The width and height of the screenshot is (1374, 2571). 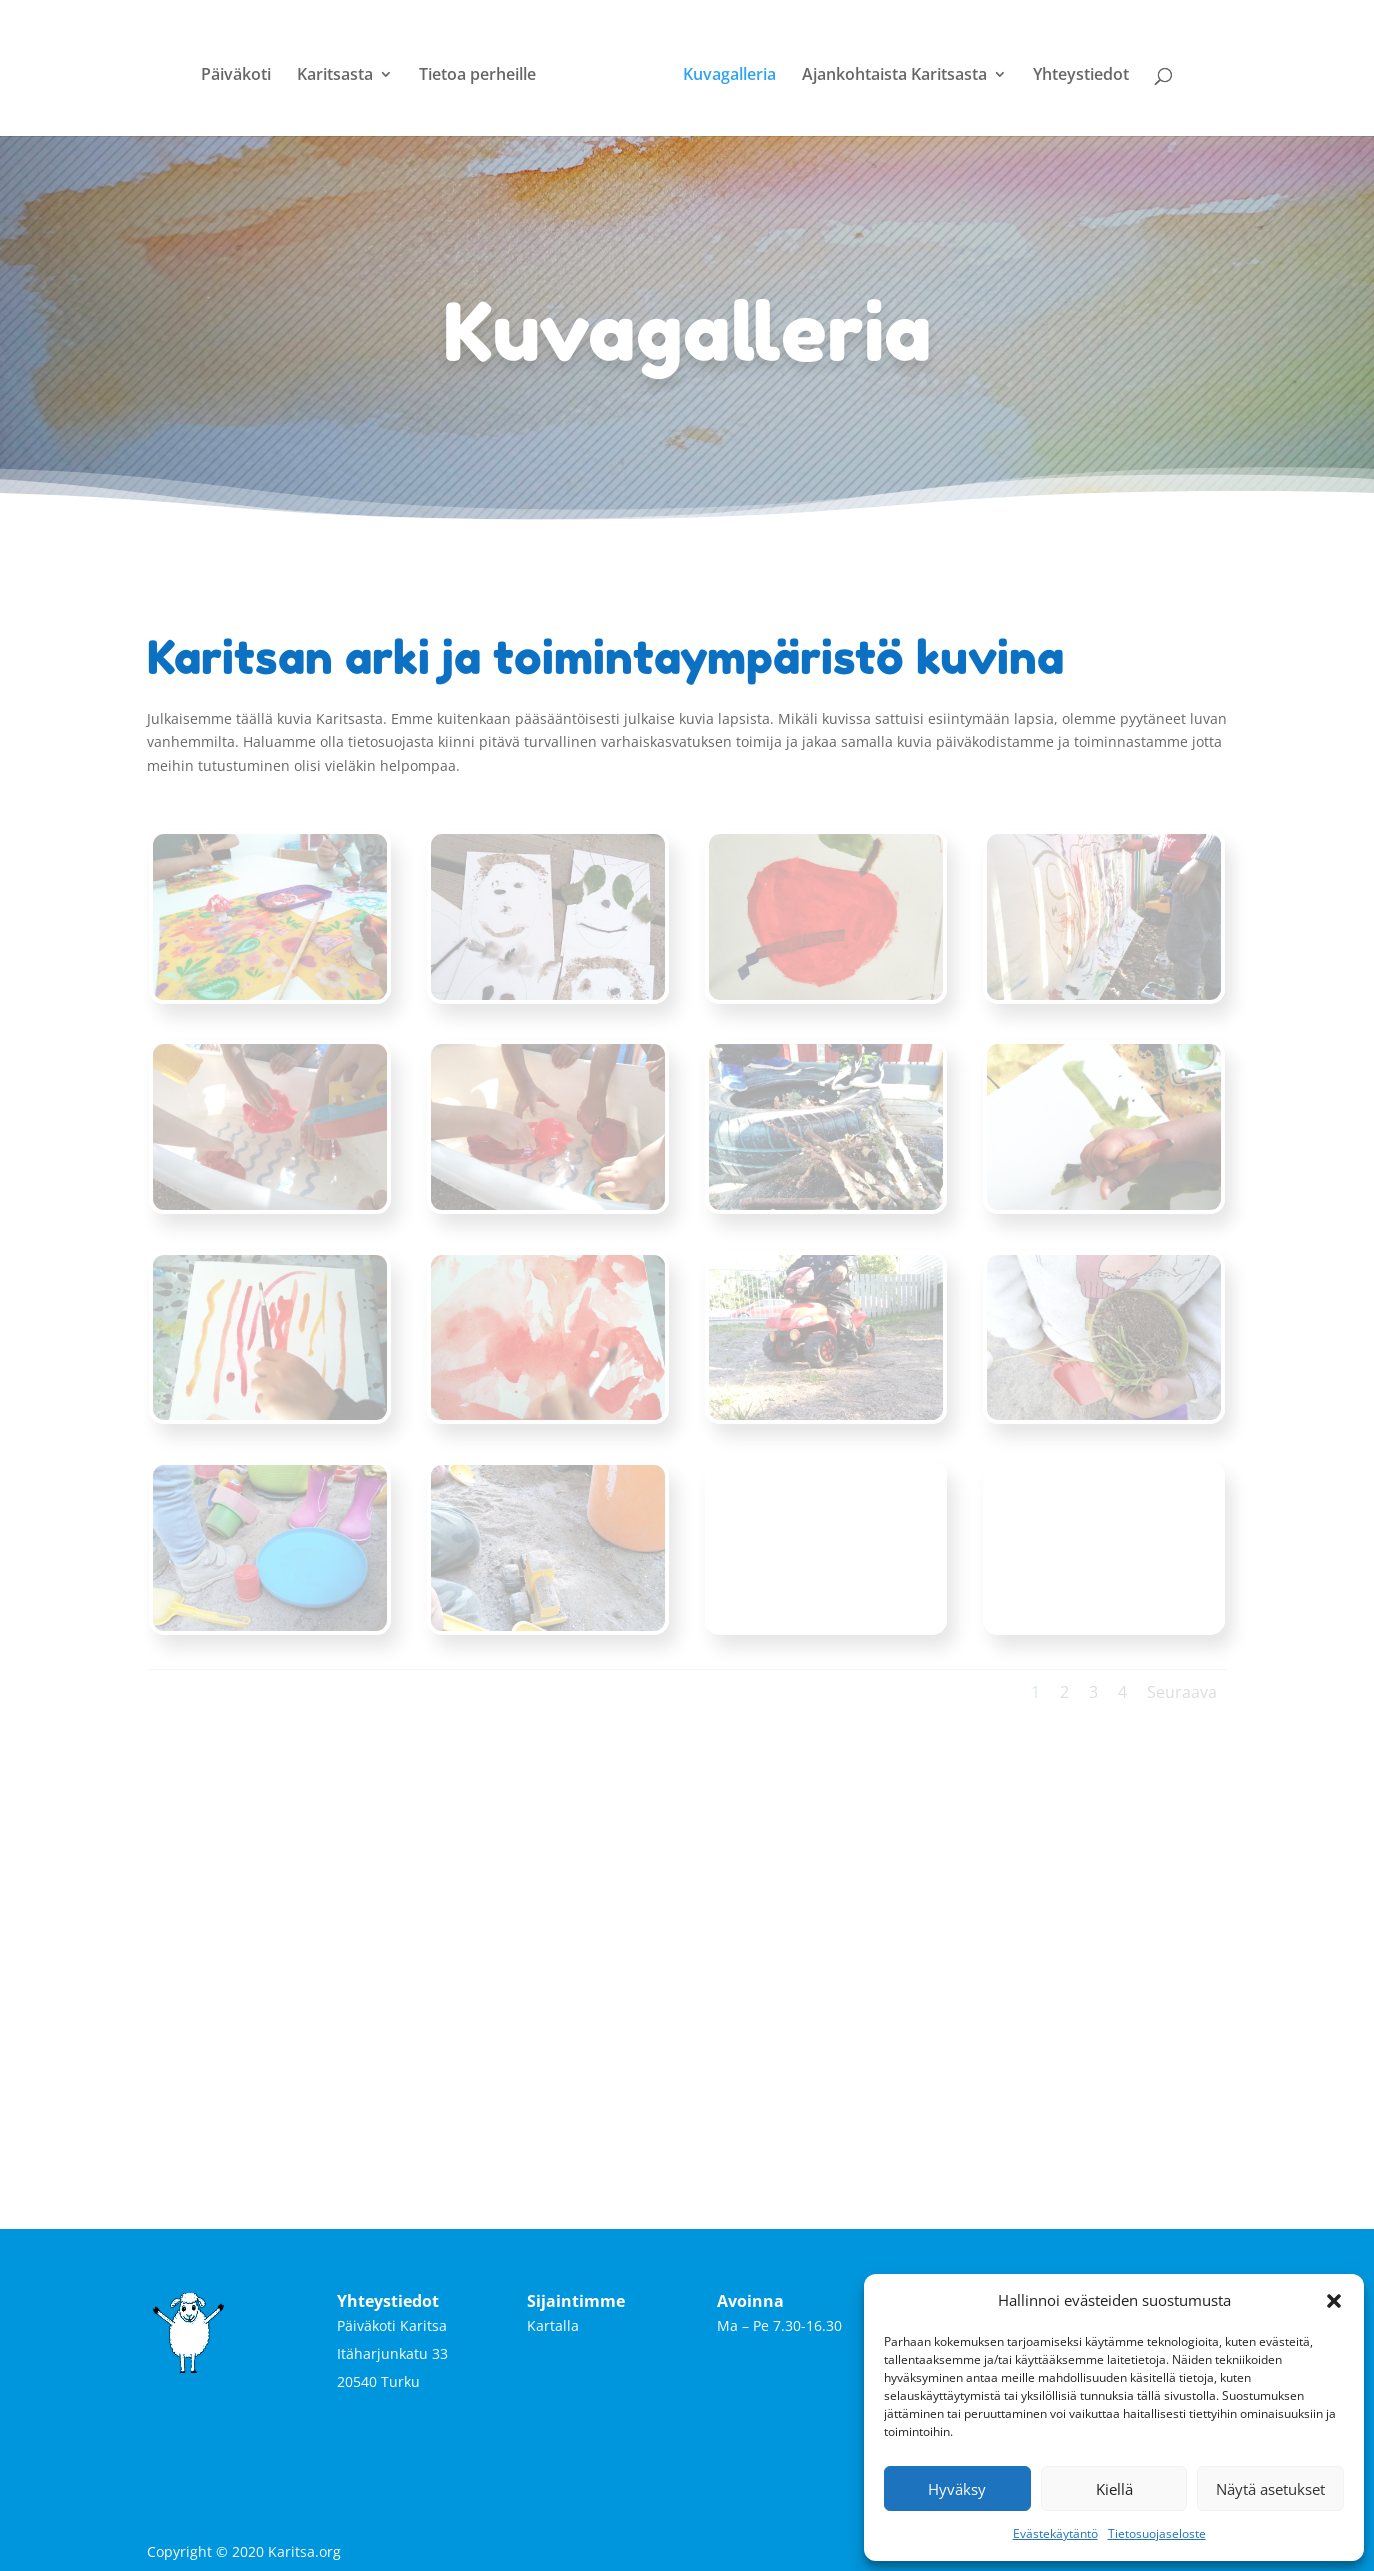 I want to click on [button], so click(x=1334, y=2301).